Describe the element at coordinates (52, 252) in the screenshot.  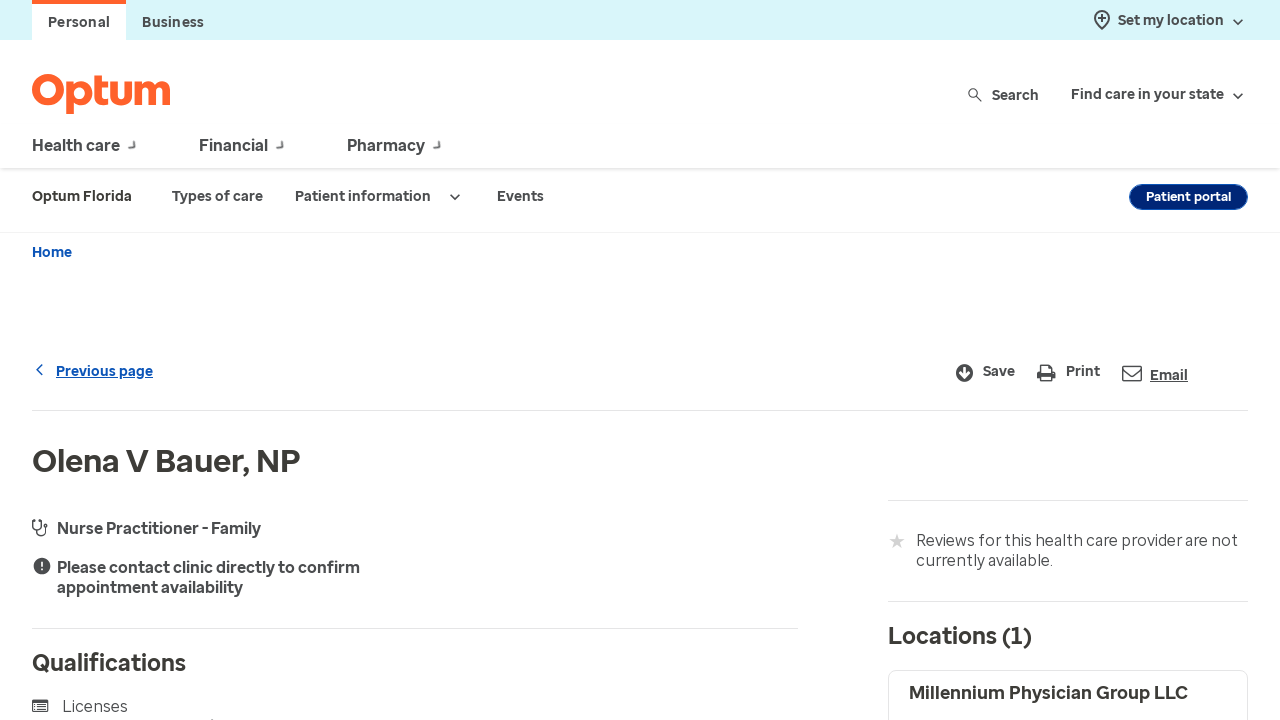
I see `Home` at that location.